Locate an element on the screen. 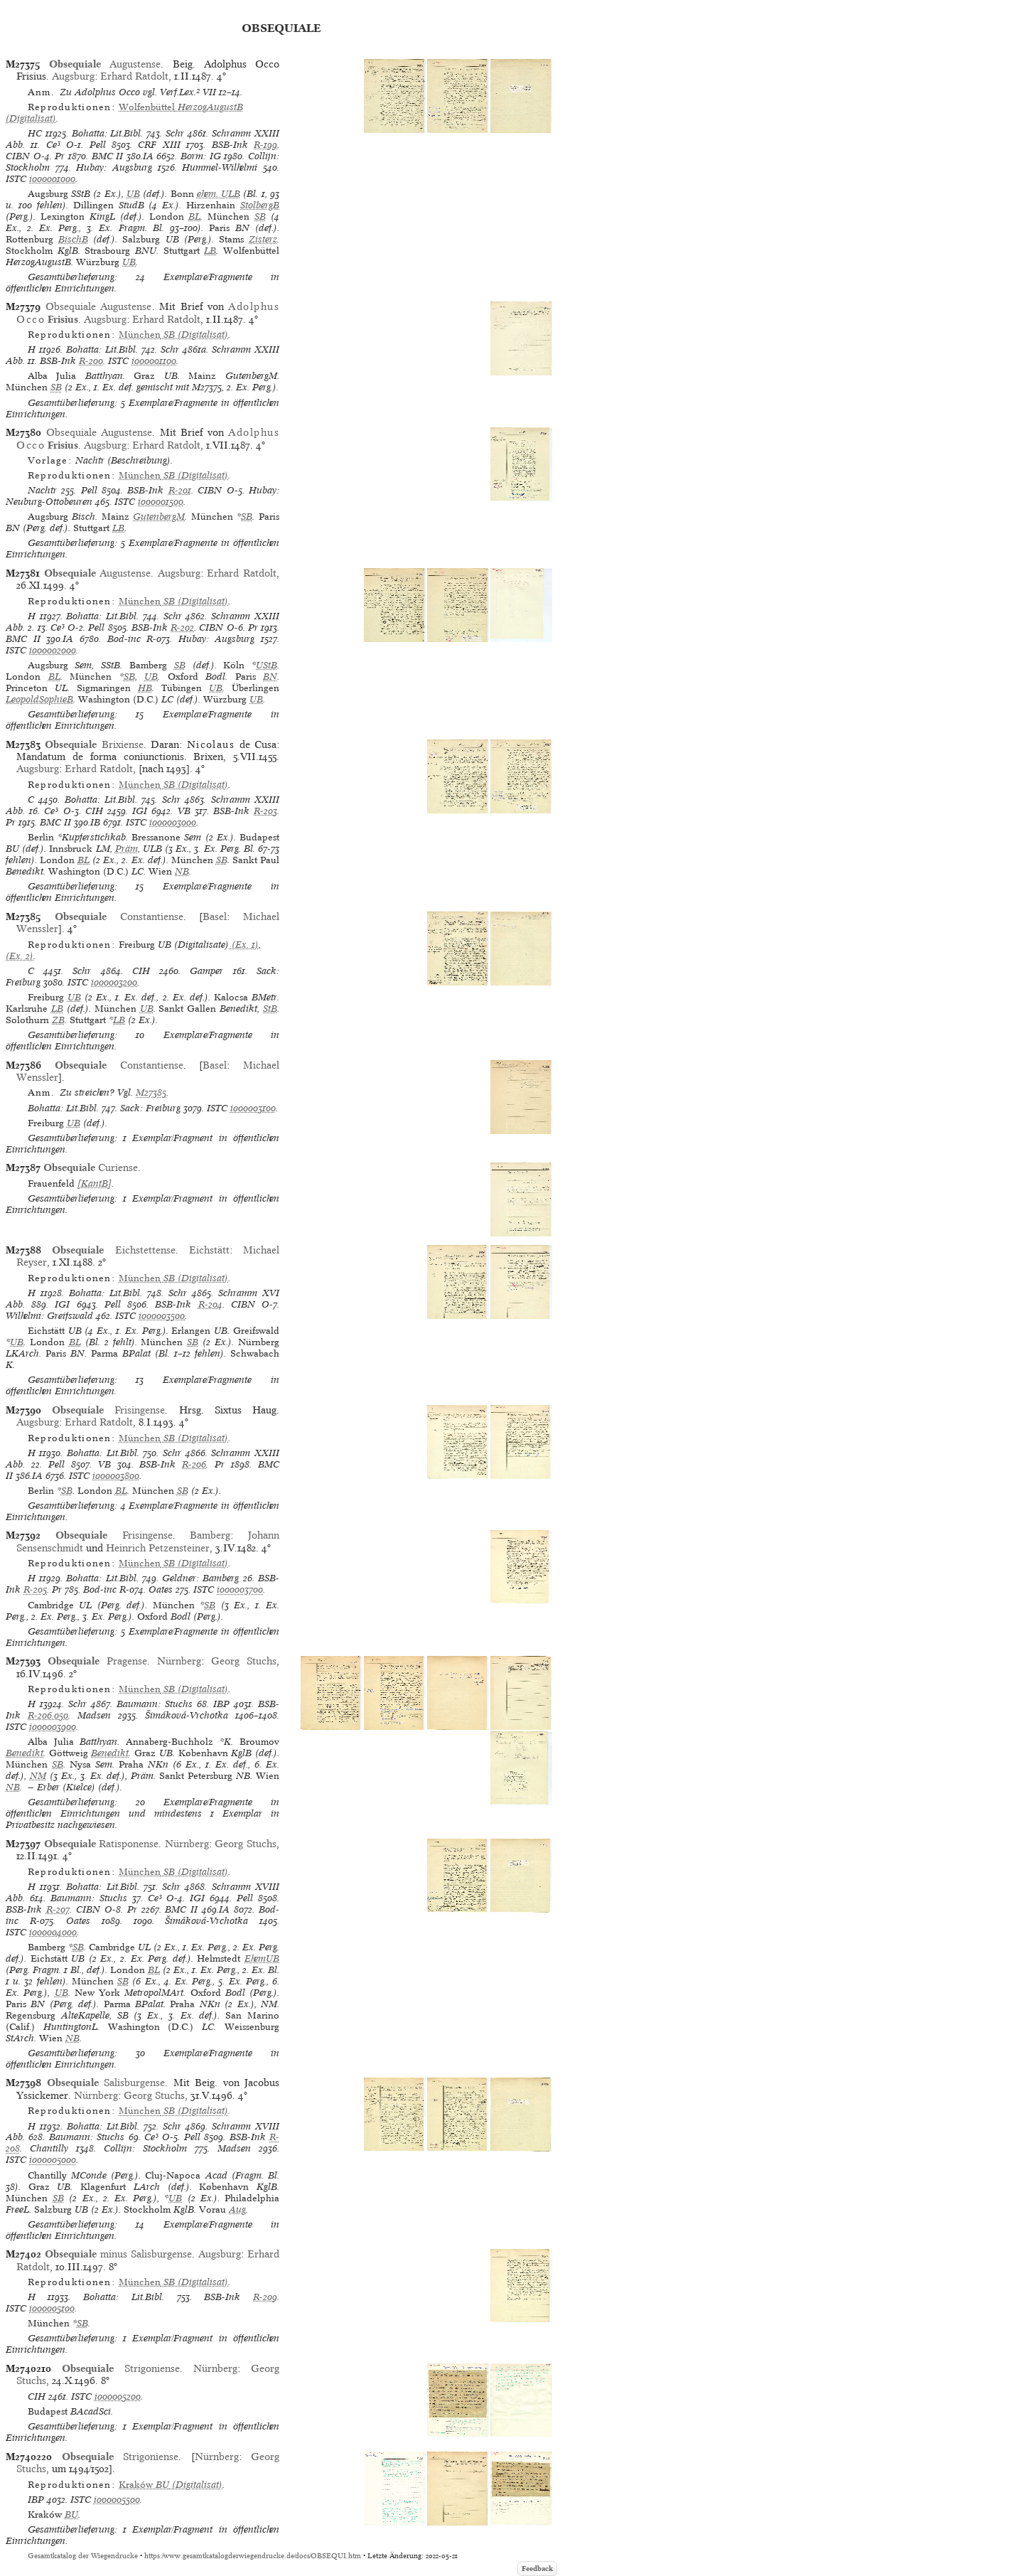 This screenshot has width=1027, height=2576. io00005500 is located at coordinates (117, 2500).